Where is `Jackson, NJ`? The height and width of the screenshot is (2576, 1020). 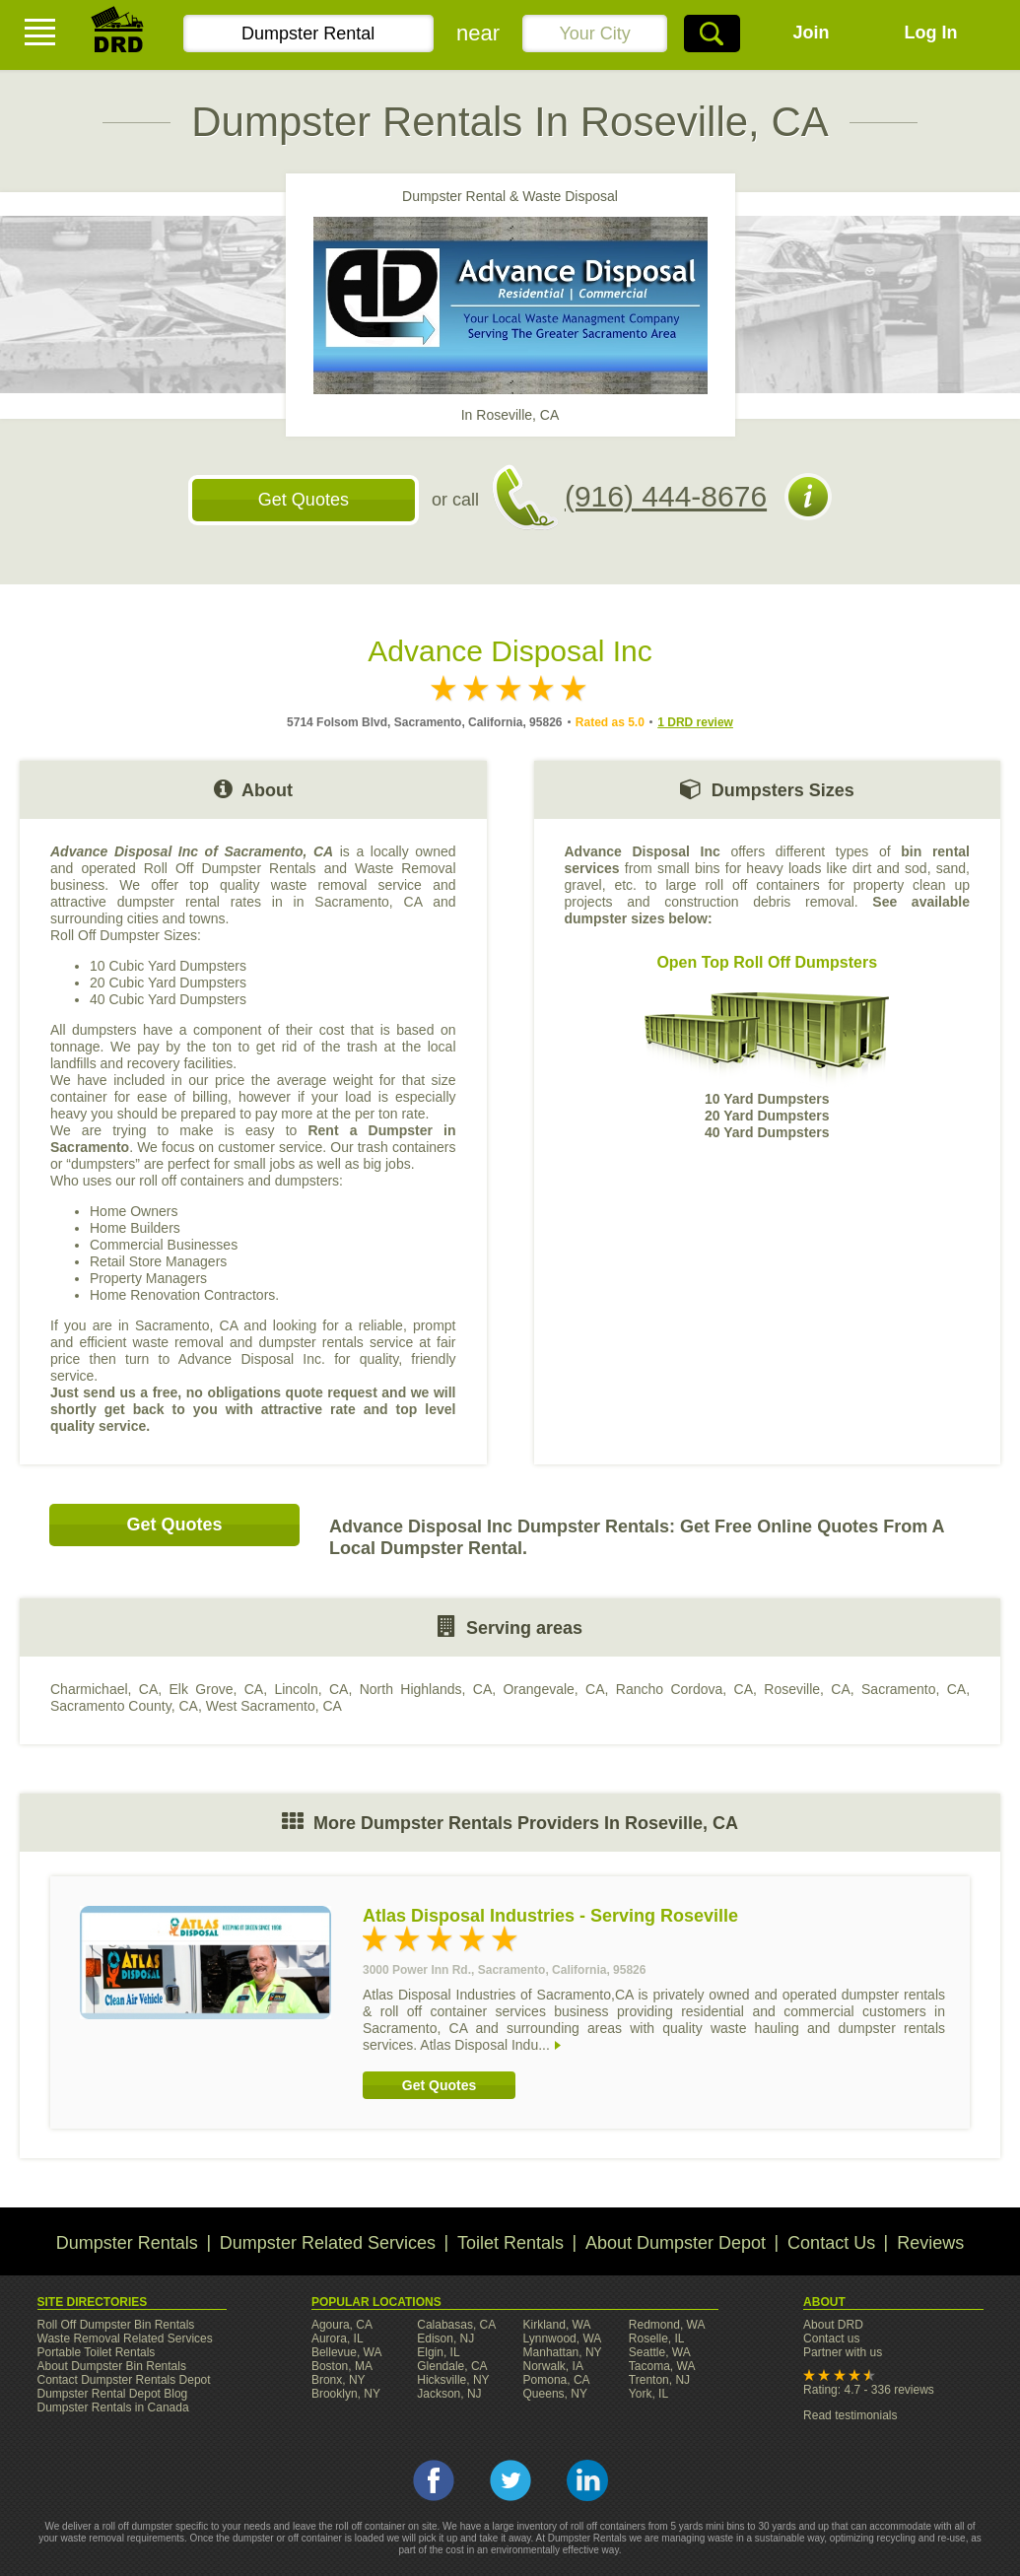 Jackson, NJ is located at coordinates (449, 2394).